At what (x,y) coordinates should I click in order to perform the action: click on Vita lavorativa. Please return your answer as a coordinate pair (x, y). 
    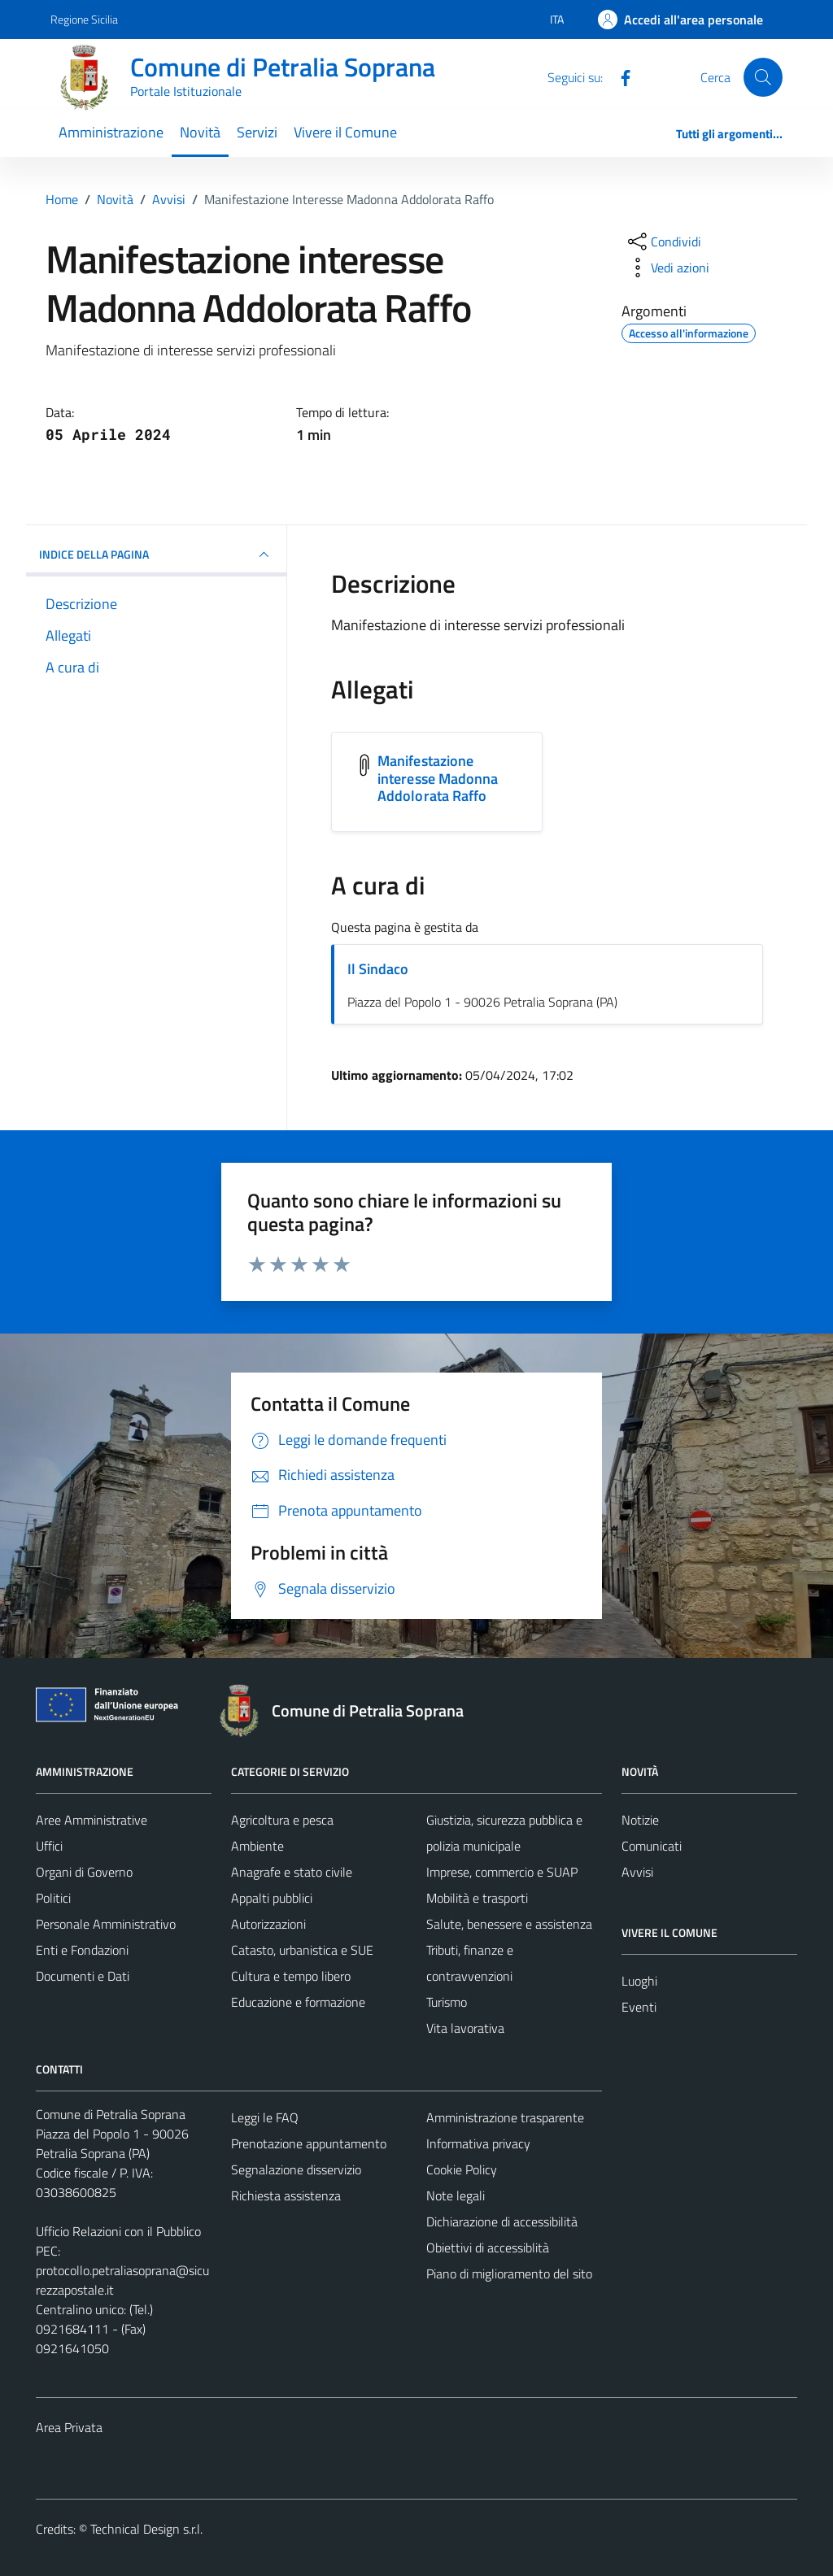
    Looking at the image, I should click on (465, 2028).